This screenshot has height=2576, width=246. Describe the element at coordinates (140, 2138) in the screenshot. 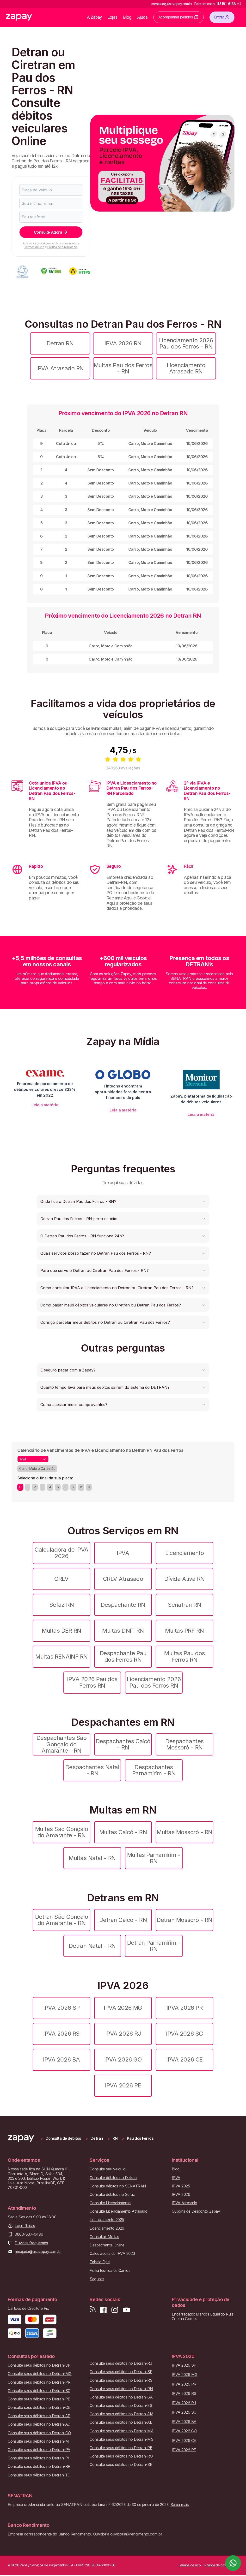

I see `Pau dos Ferros` at that location.